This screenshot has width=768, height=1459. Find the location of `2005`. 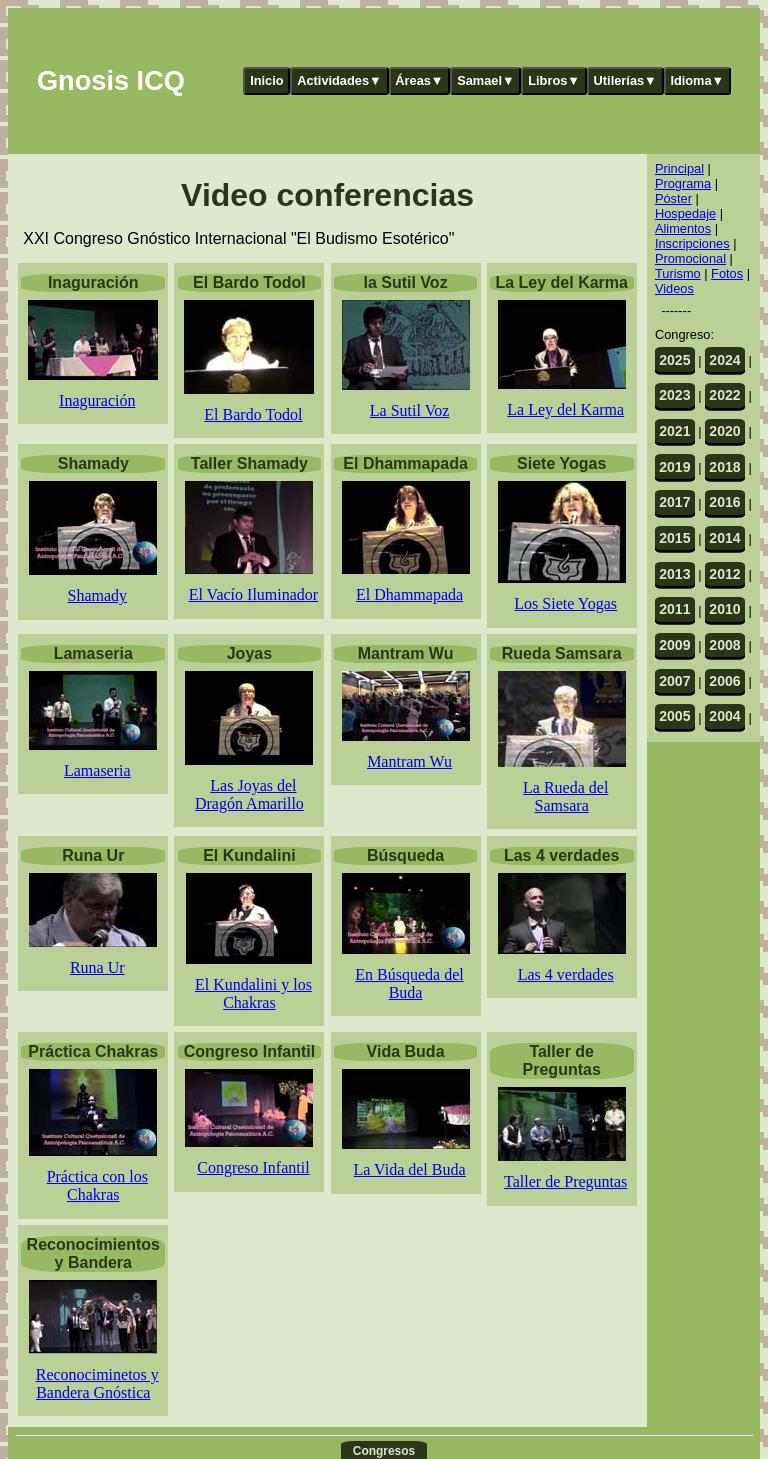

2005 is located at coordinates (674, 716).